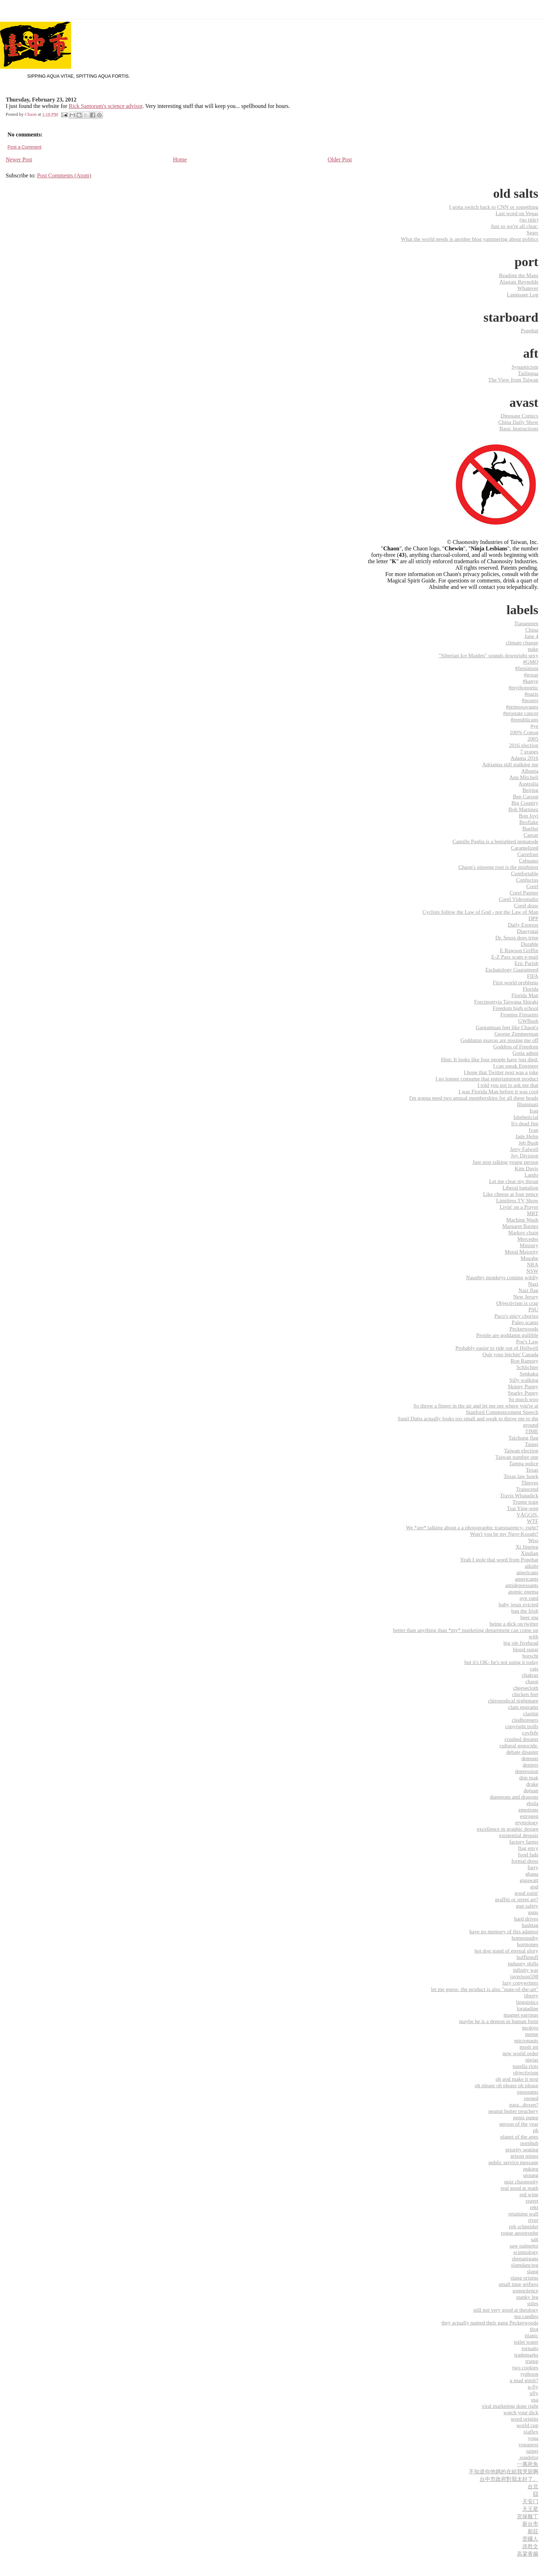 The height and width of the screenshot is (2576, 544). Describe the element at coordinates (528, 822) in the screenshot. I see `Broflake` at that location.